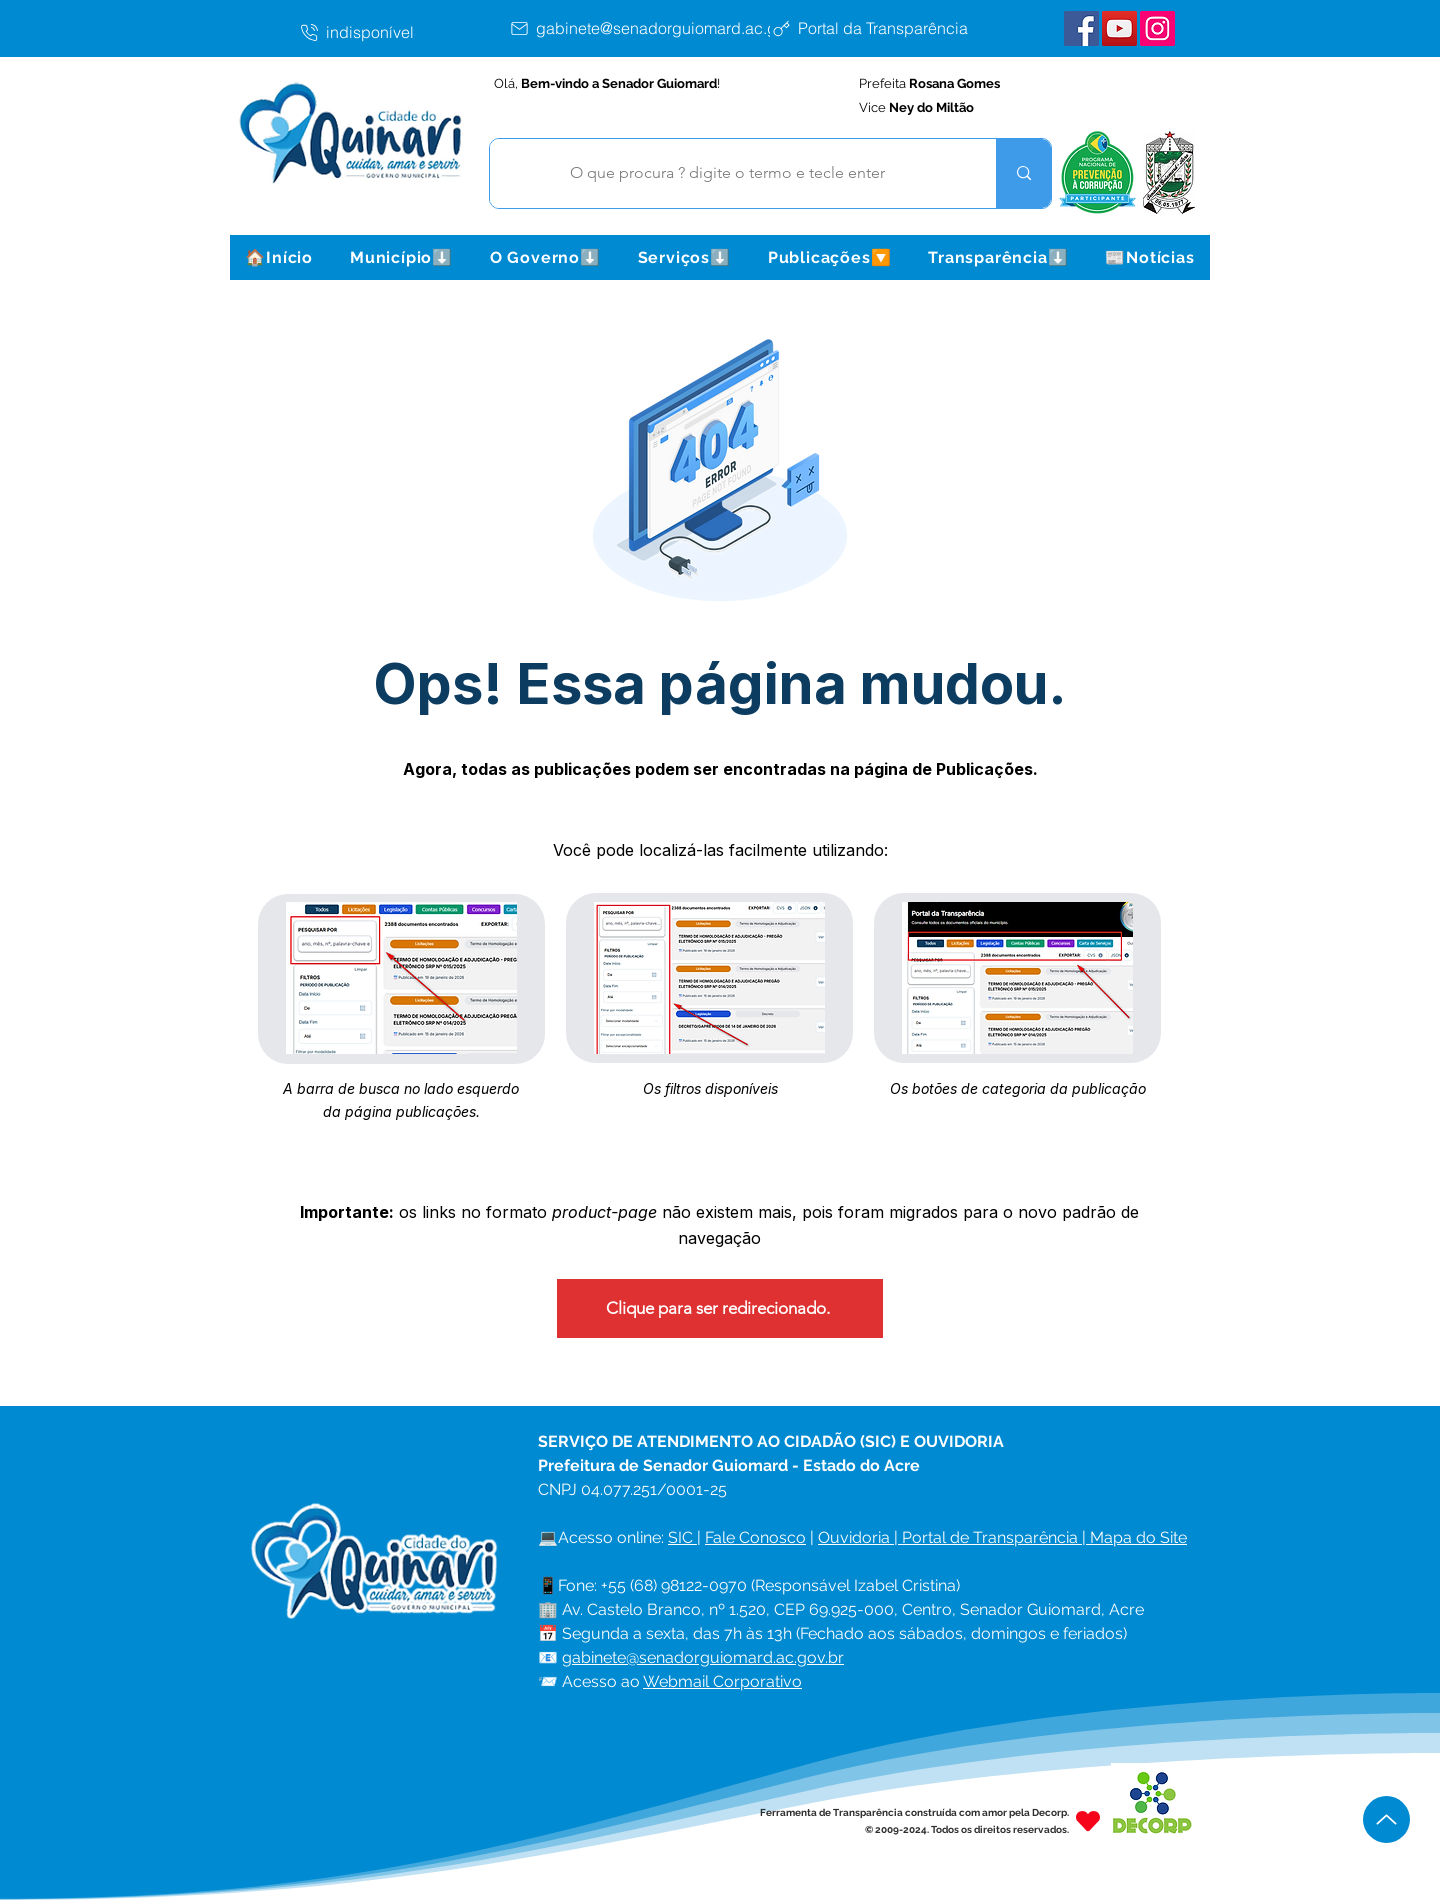 This screenshot has width=1440, height=1903. I want to click on [Portal da Transparência], so click(885, 28).